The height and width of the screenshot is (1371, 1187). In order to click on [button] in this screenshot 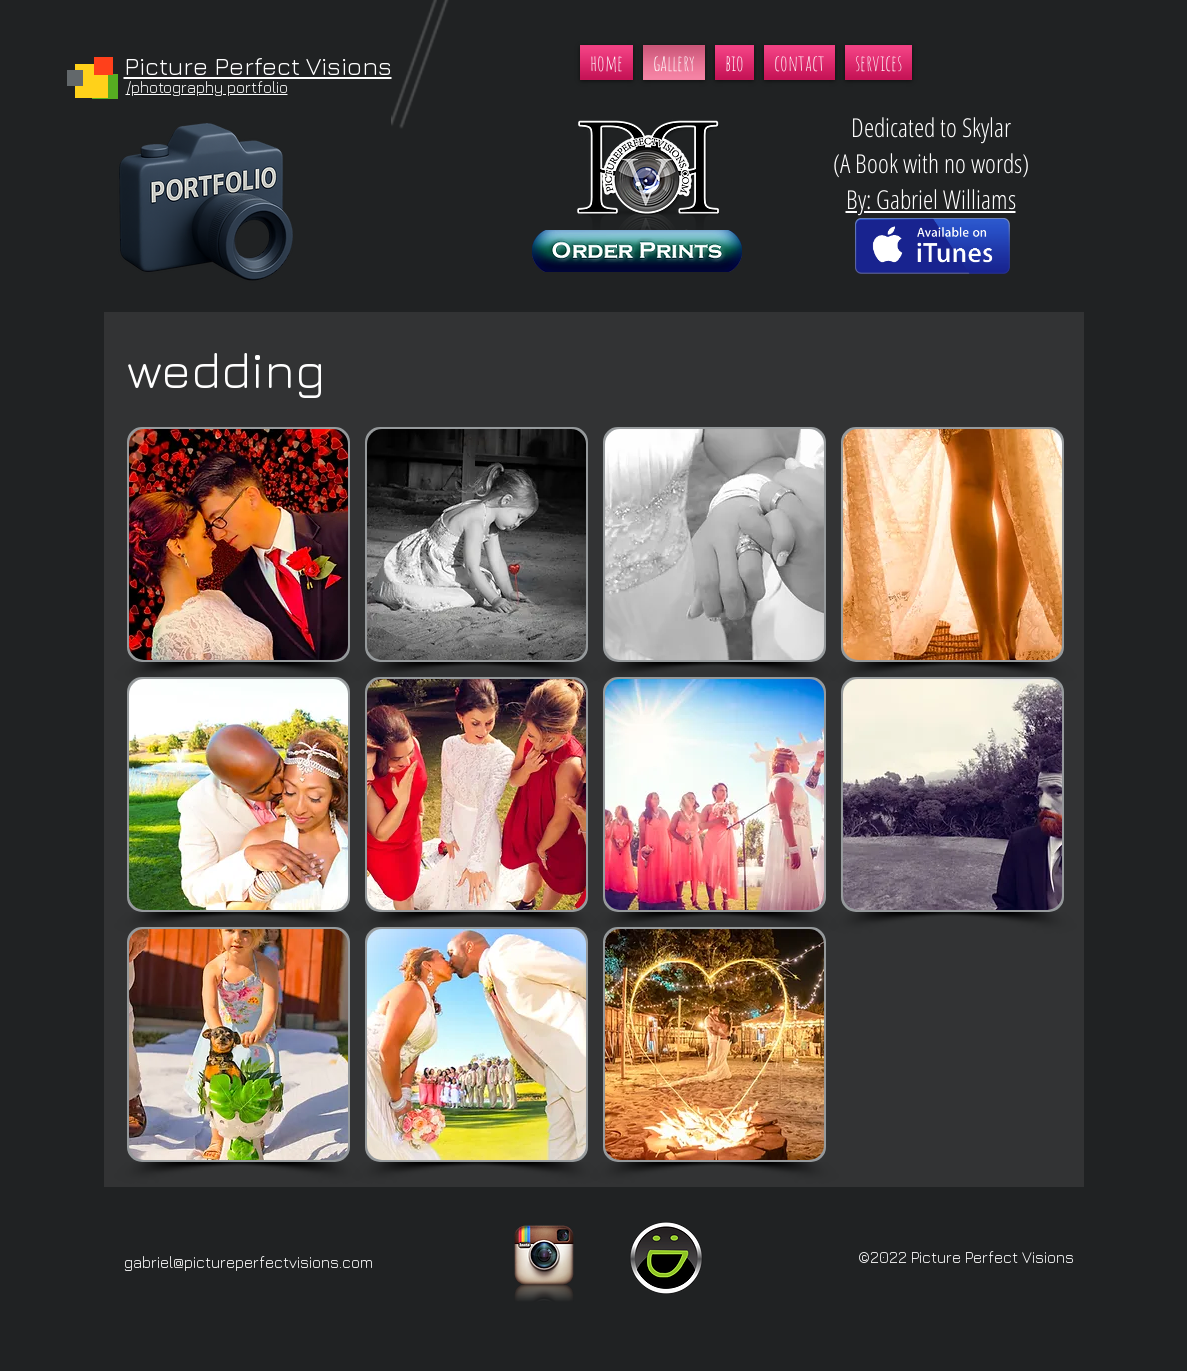, I will do `click(238, 544)`.